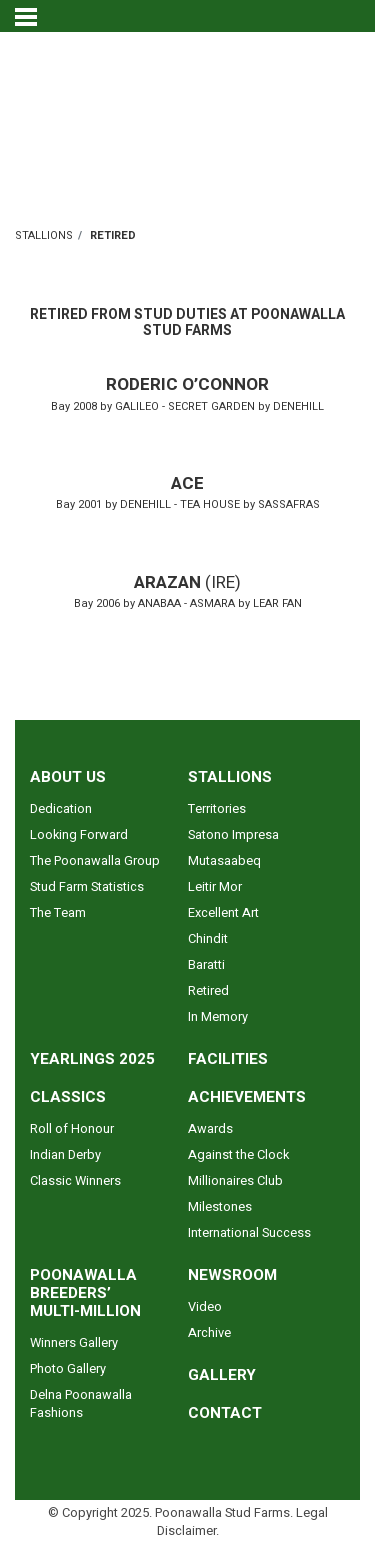  I want to click on Dedication, so click(61, 809).